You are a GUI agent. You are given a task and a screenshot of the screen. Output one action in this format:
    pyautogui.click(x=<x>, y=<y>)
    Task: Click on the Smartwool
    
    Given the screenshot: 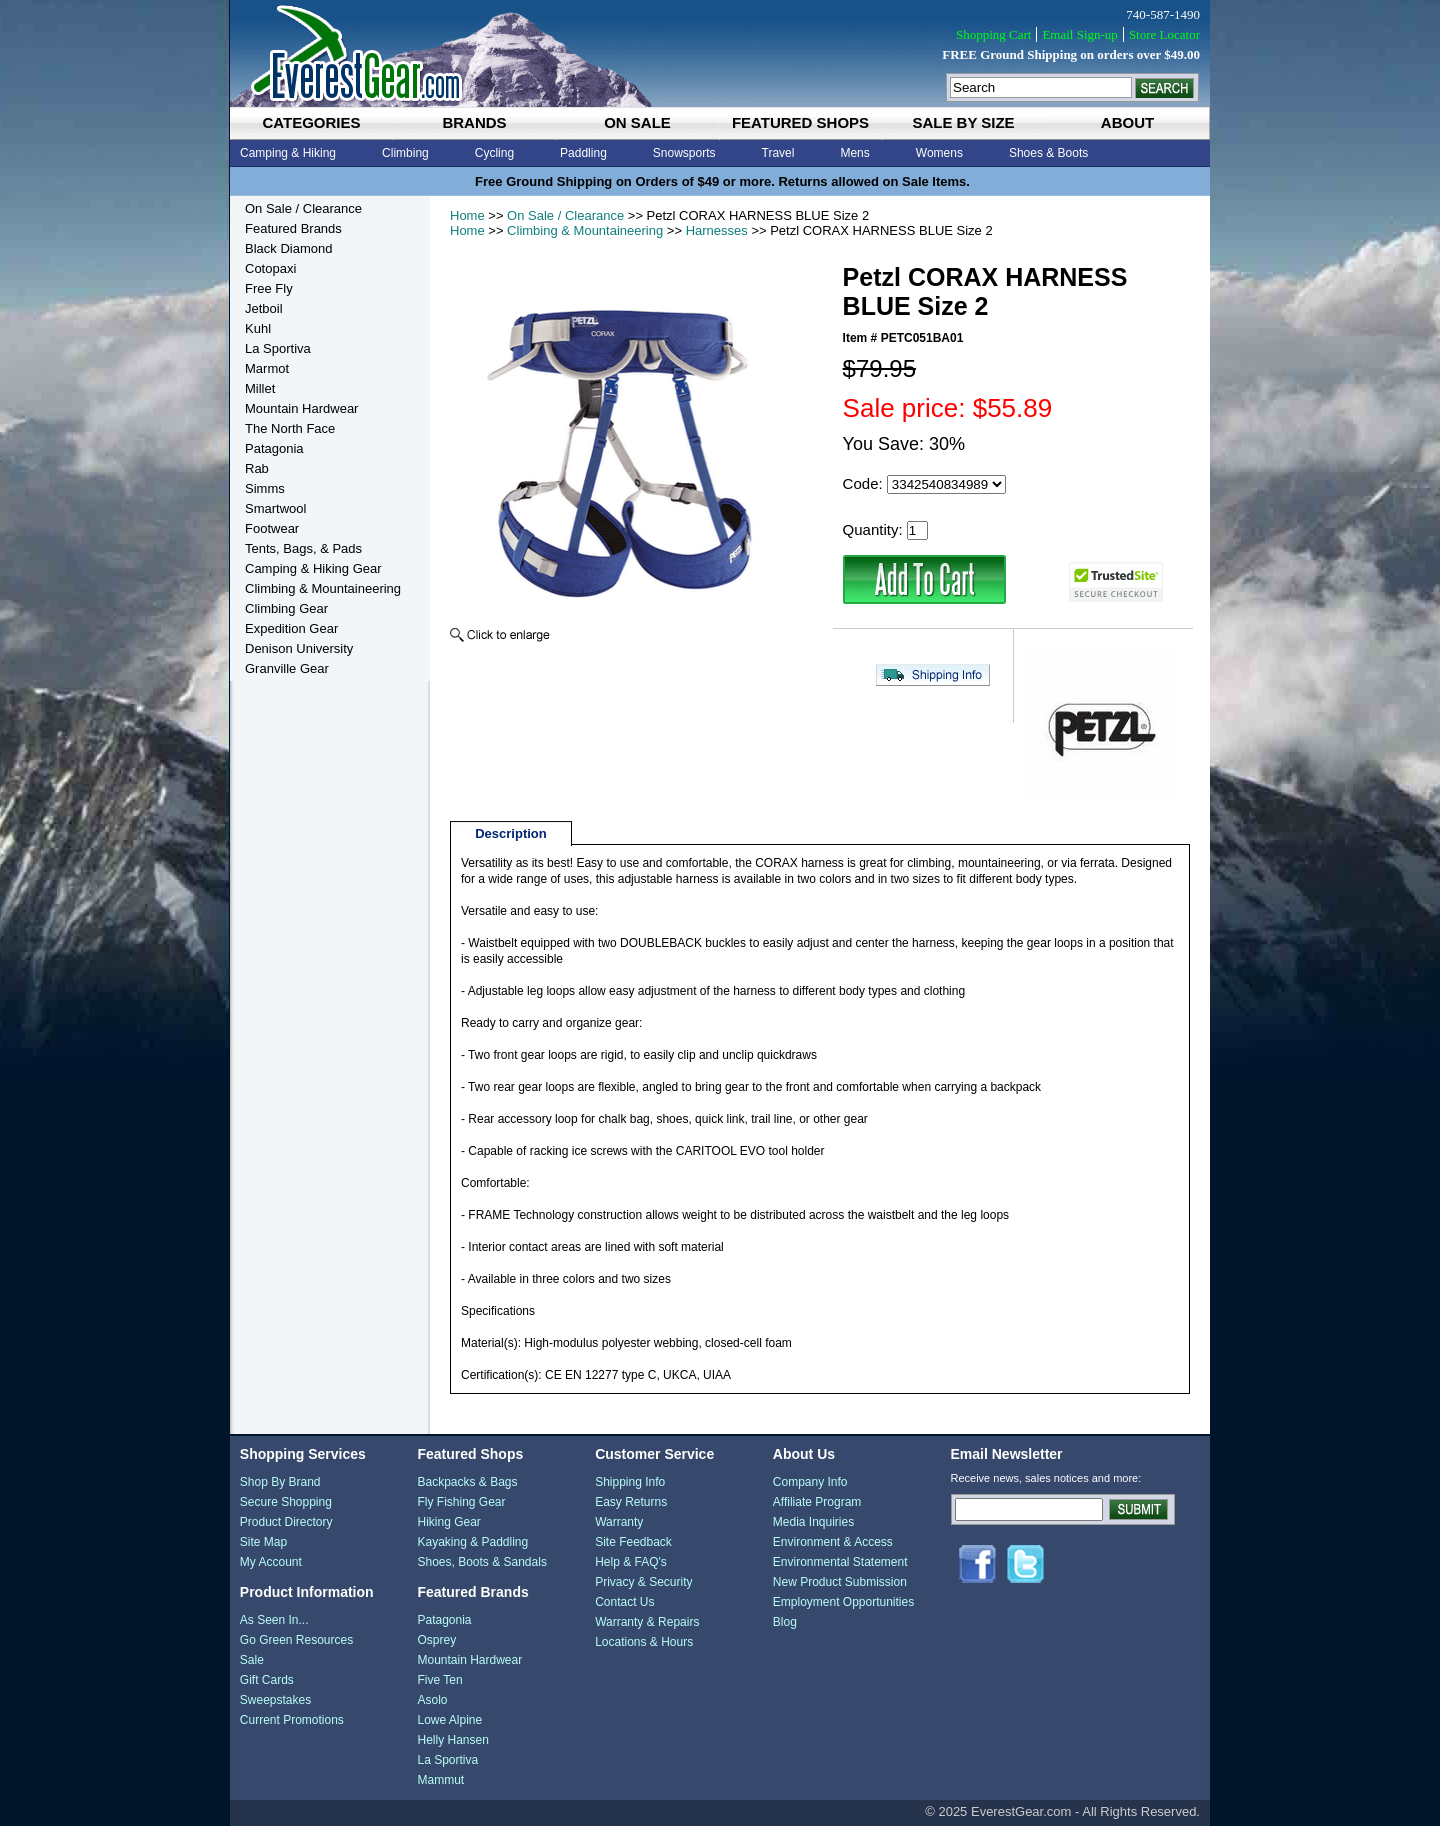 What is the action you would take?
    pyautogui.click(x=275, y=508)
    